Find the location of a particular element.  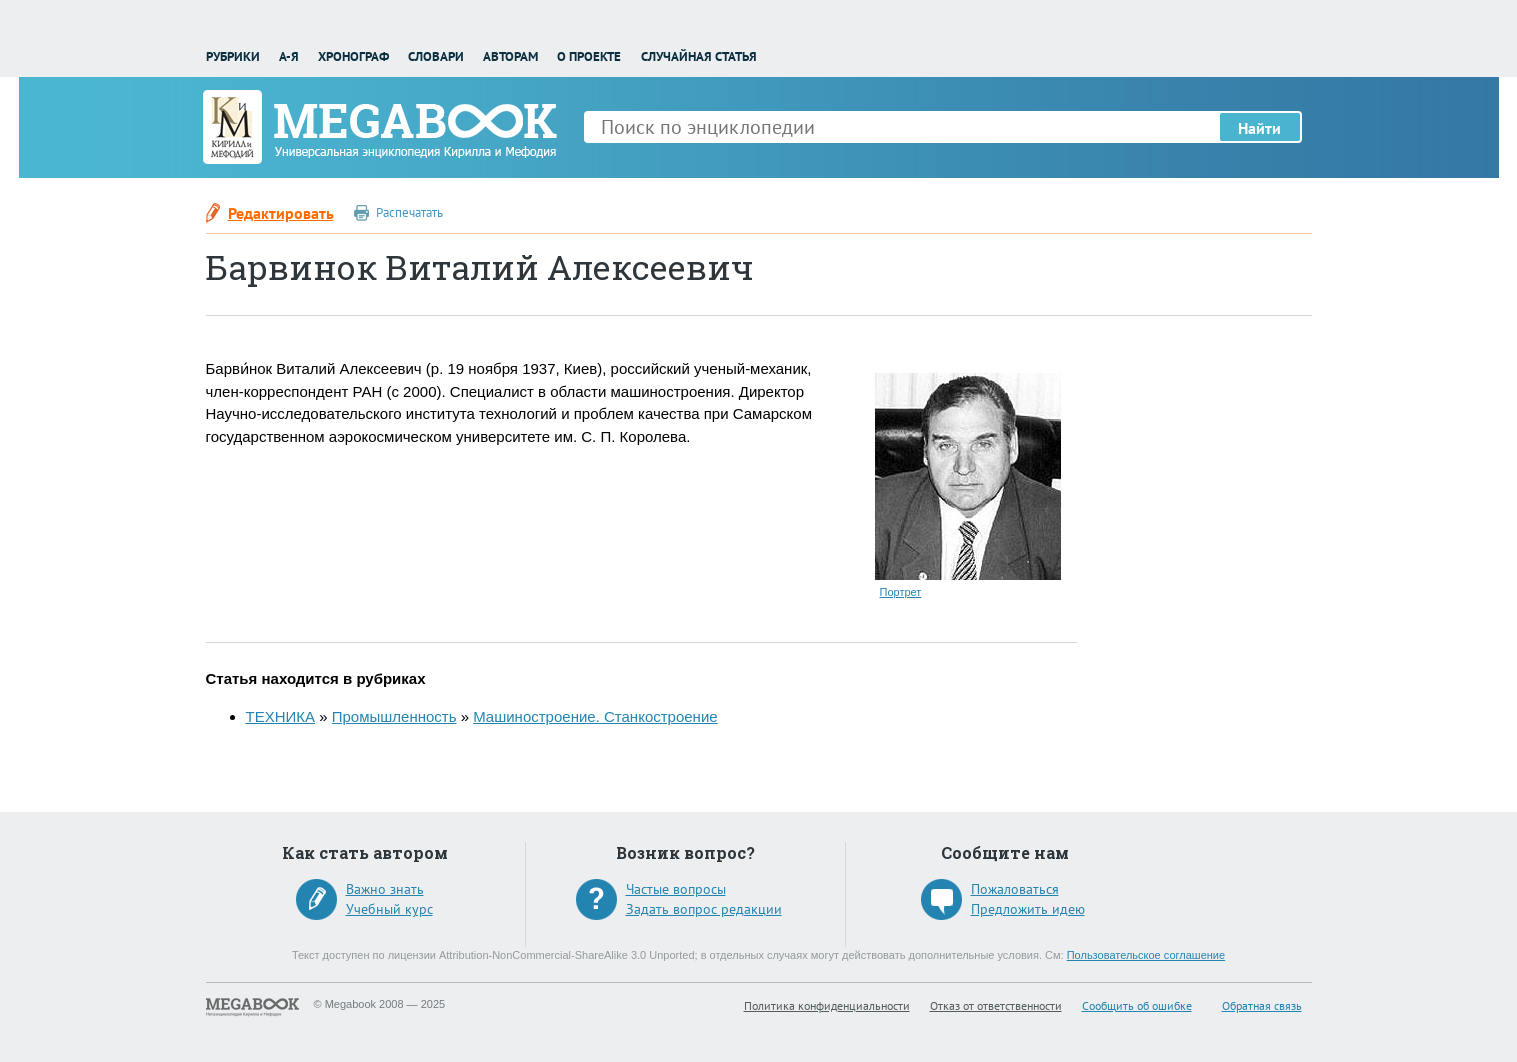

Портрет is located at coordinates (901, 592).